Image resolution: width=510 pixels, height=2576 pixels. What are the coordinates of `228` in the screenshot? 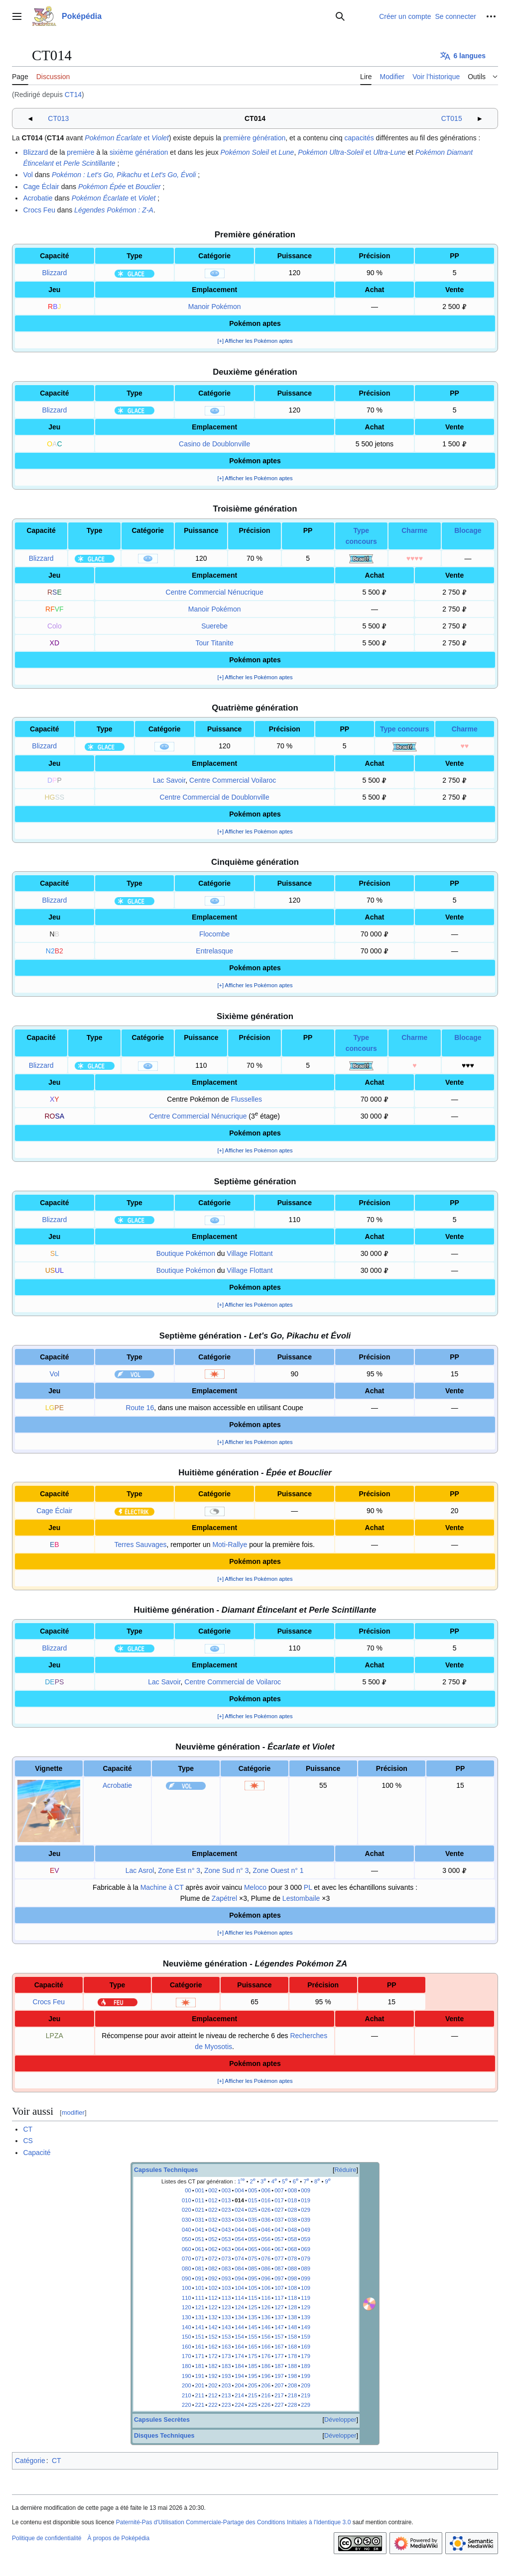 It's located at (292, 2405).